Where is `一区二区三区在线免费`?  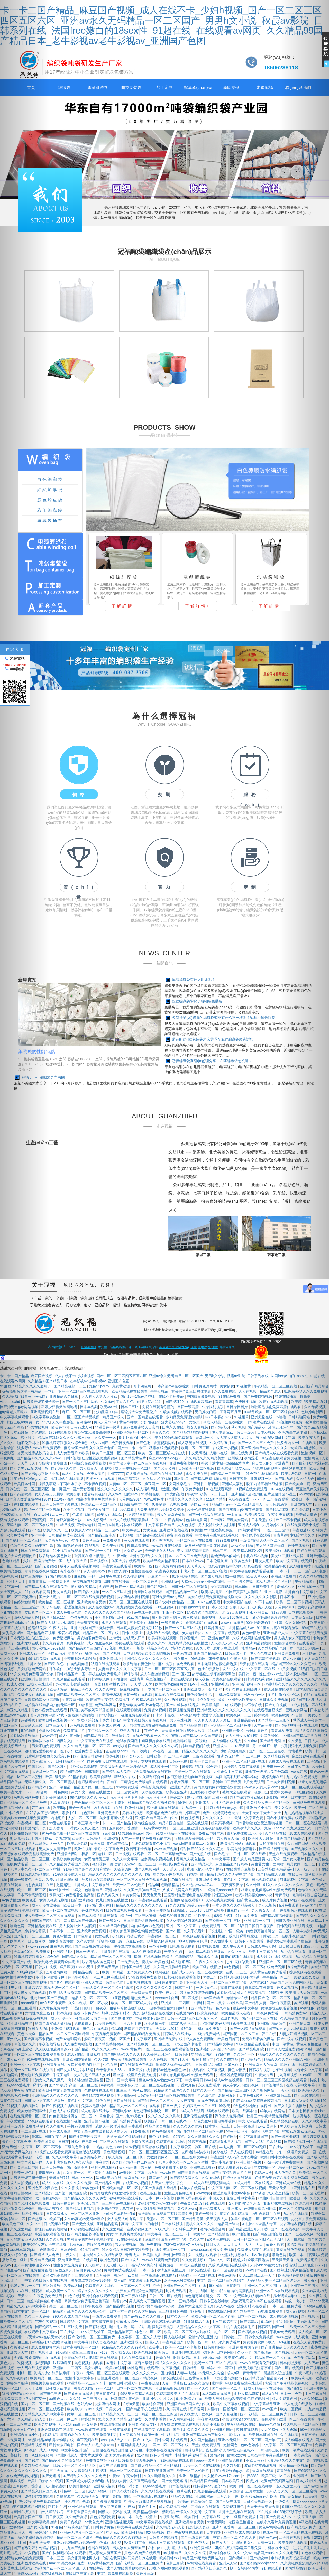
一区二区三区在线免费 is located at coordinates (195, 1540).